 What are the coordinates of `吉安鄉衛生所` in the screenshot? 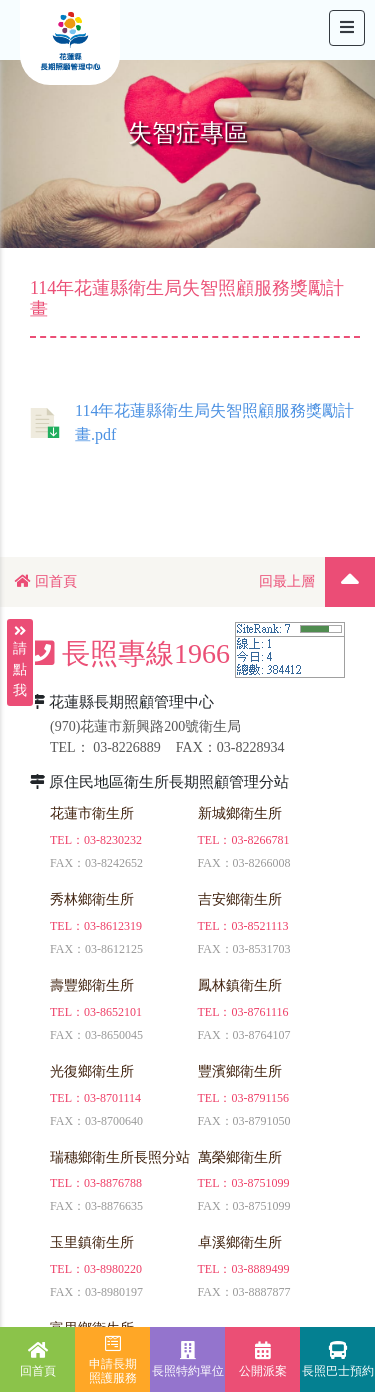 It's located at (240, 899).